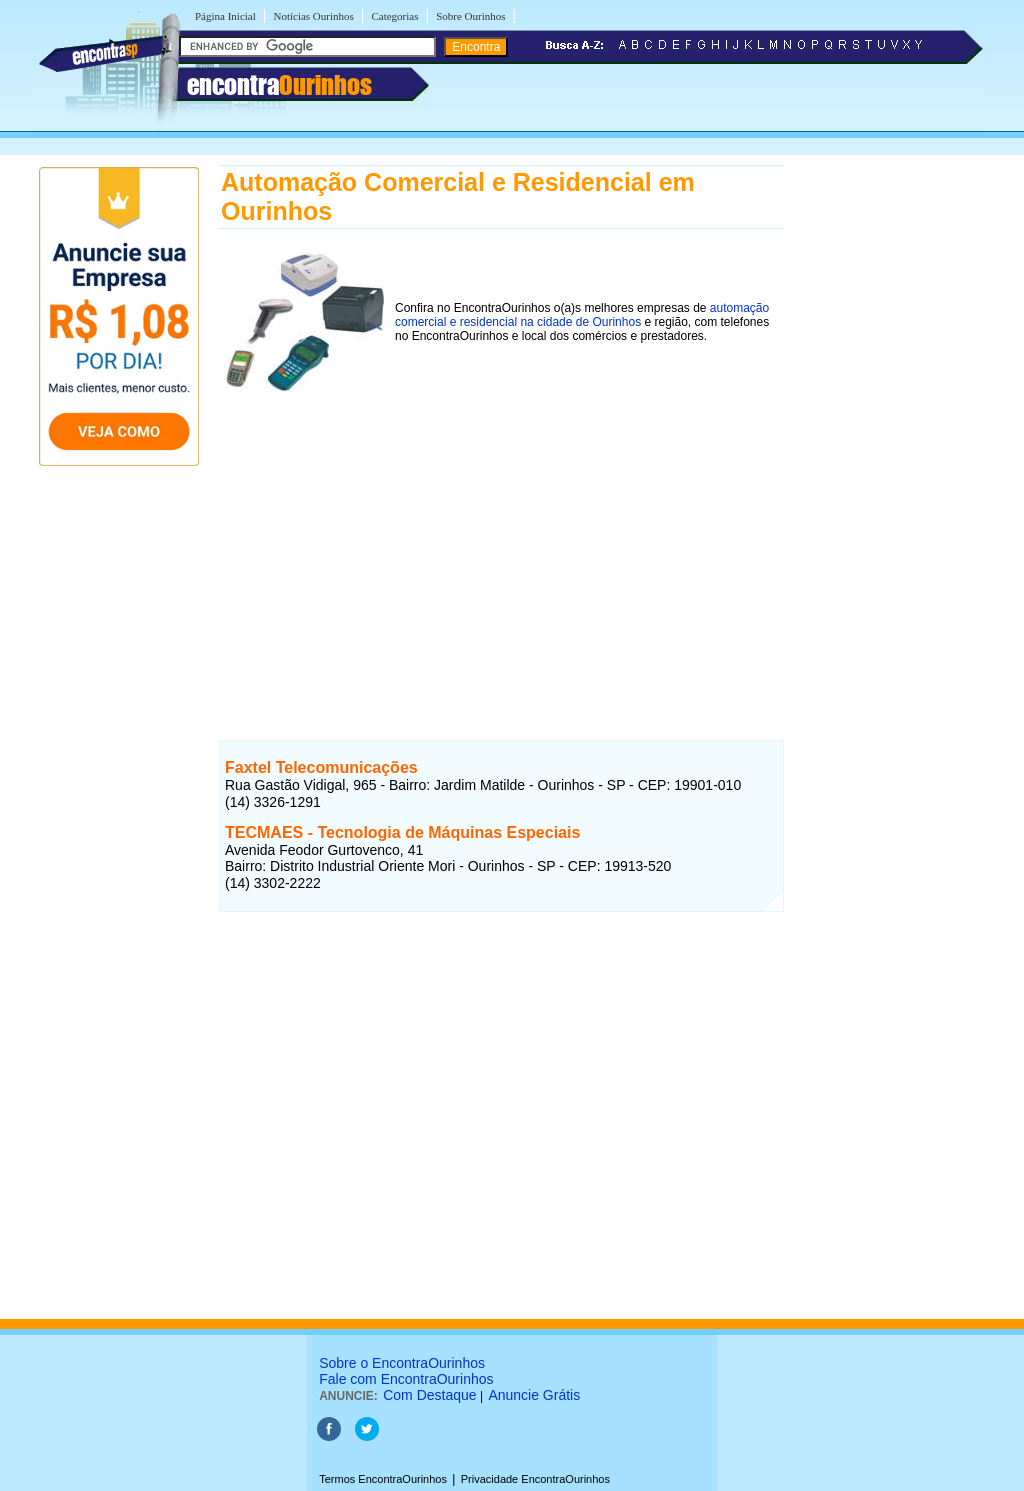 This screenshot has width=1024, height=1491. I want to click on Com Destaque, so click(429, 1395).